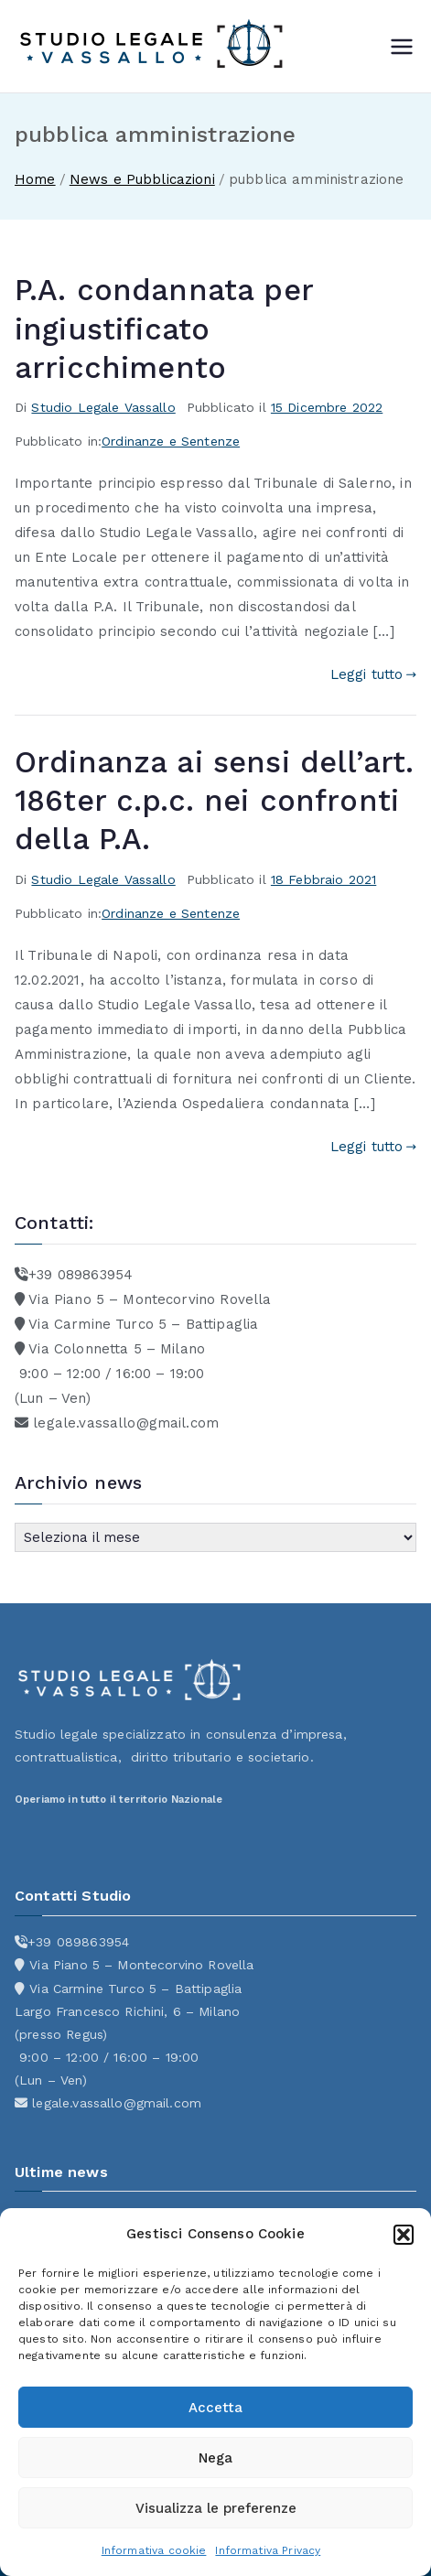 The height and width of the screenshot is (2576, 431). What do you see at coordinates (215, 2508) in the screenshot?
I see `Visualizza le preferenze` at bounding box center [215, 2508].